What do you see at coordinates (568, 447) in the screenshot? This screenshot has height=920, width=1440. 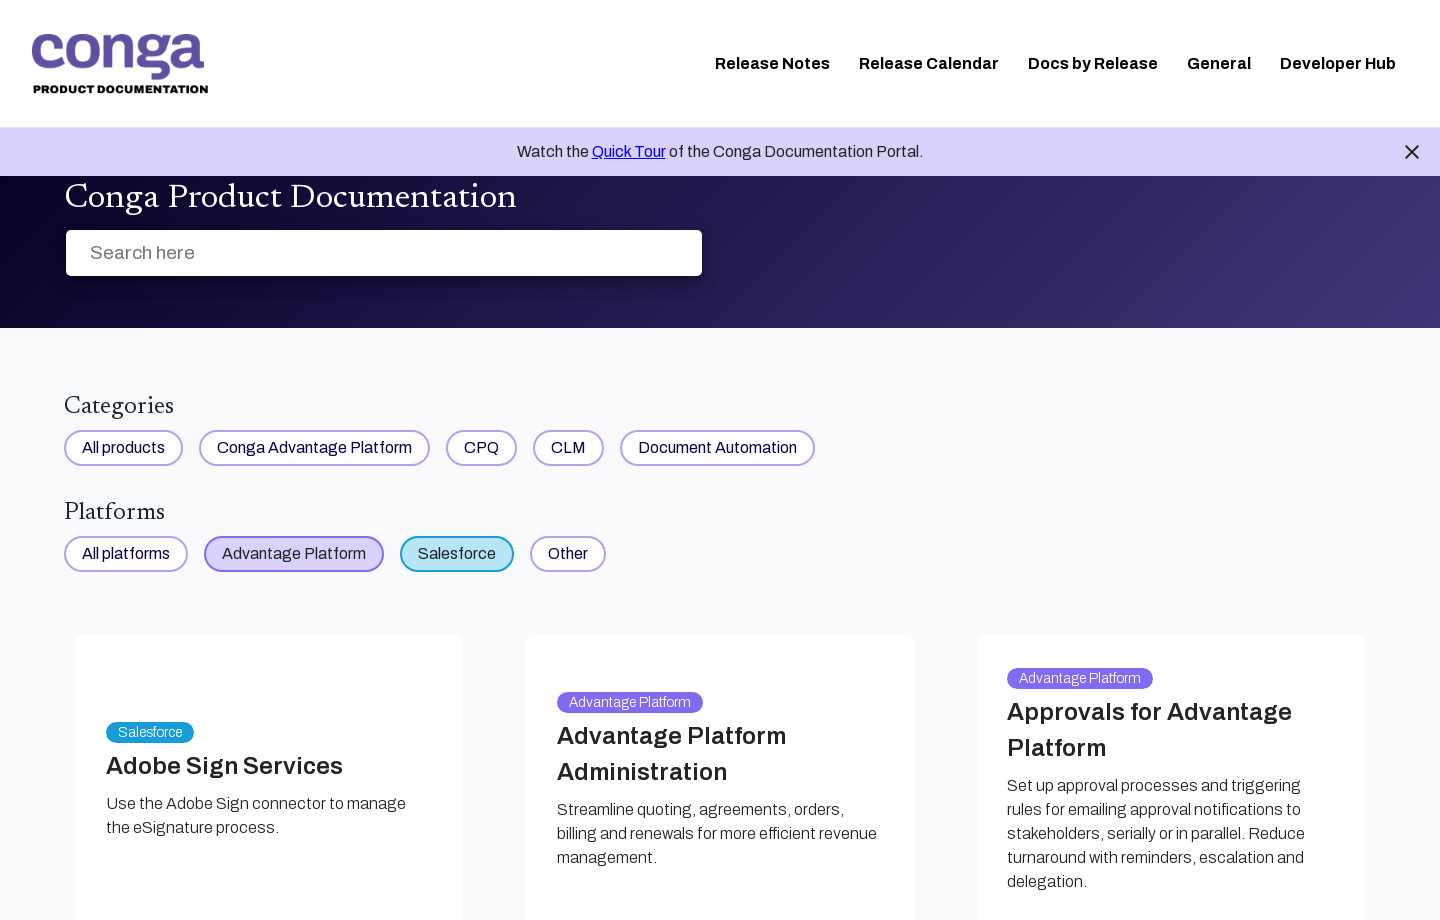 I see `CLM` at bounding box center [568, 447].